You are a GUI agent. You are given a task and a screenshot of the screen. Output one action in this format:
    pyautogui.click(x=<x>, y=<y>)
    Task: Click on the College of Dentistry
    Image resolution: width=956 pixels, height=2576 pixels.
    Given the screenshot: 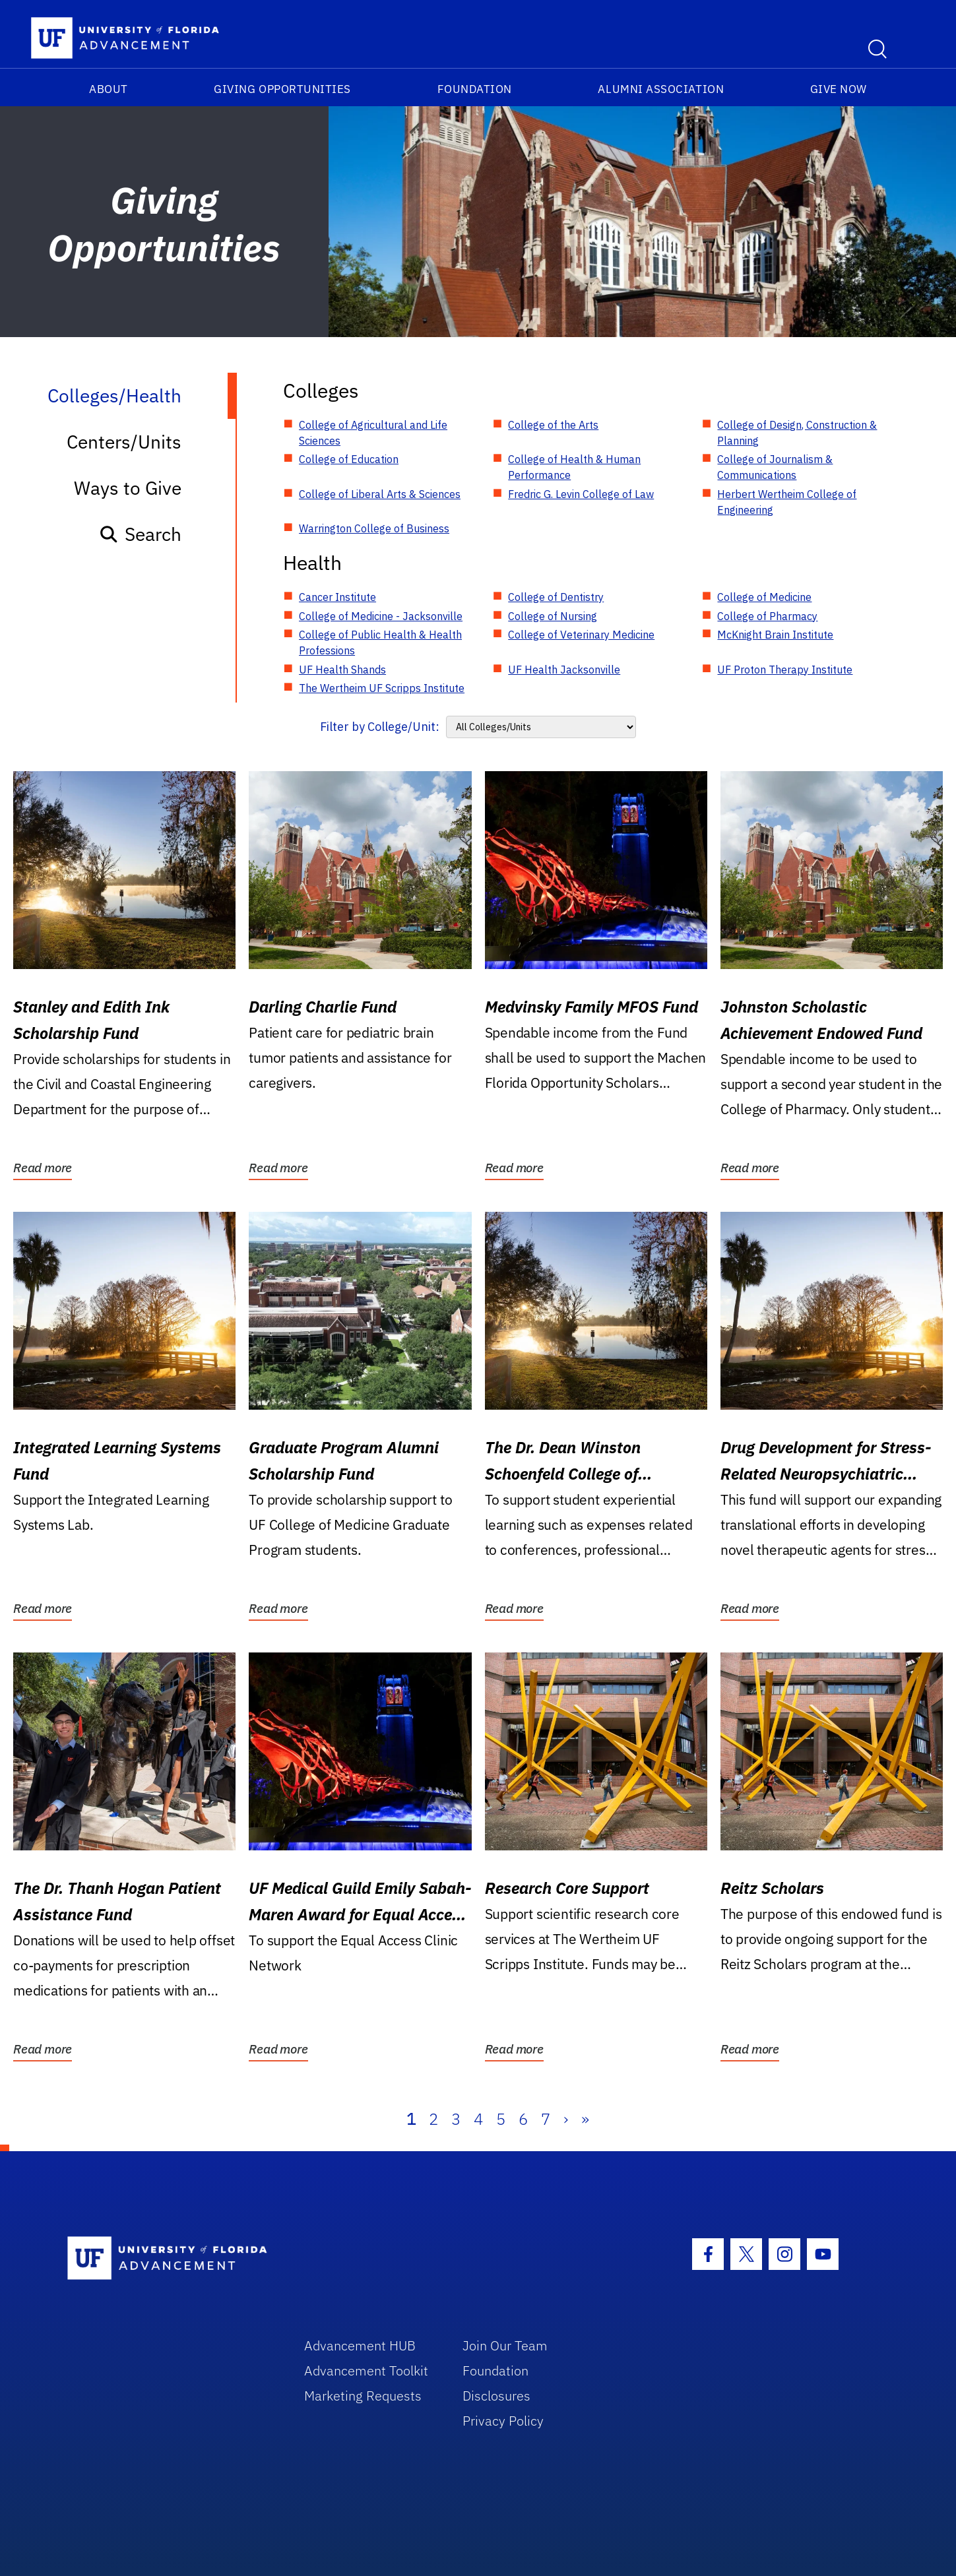 What is the action you would take?
    pyautogui.click(x=556, y=597)
    